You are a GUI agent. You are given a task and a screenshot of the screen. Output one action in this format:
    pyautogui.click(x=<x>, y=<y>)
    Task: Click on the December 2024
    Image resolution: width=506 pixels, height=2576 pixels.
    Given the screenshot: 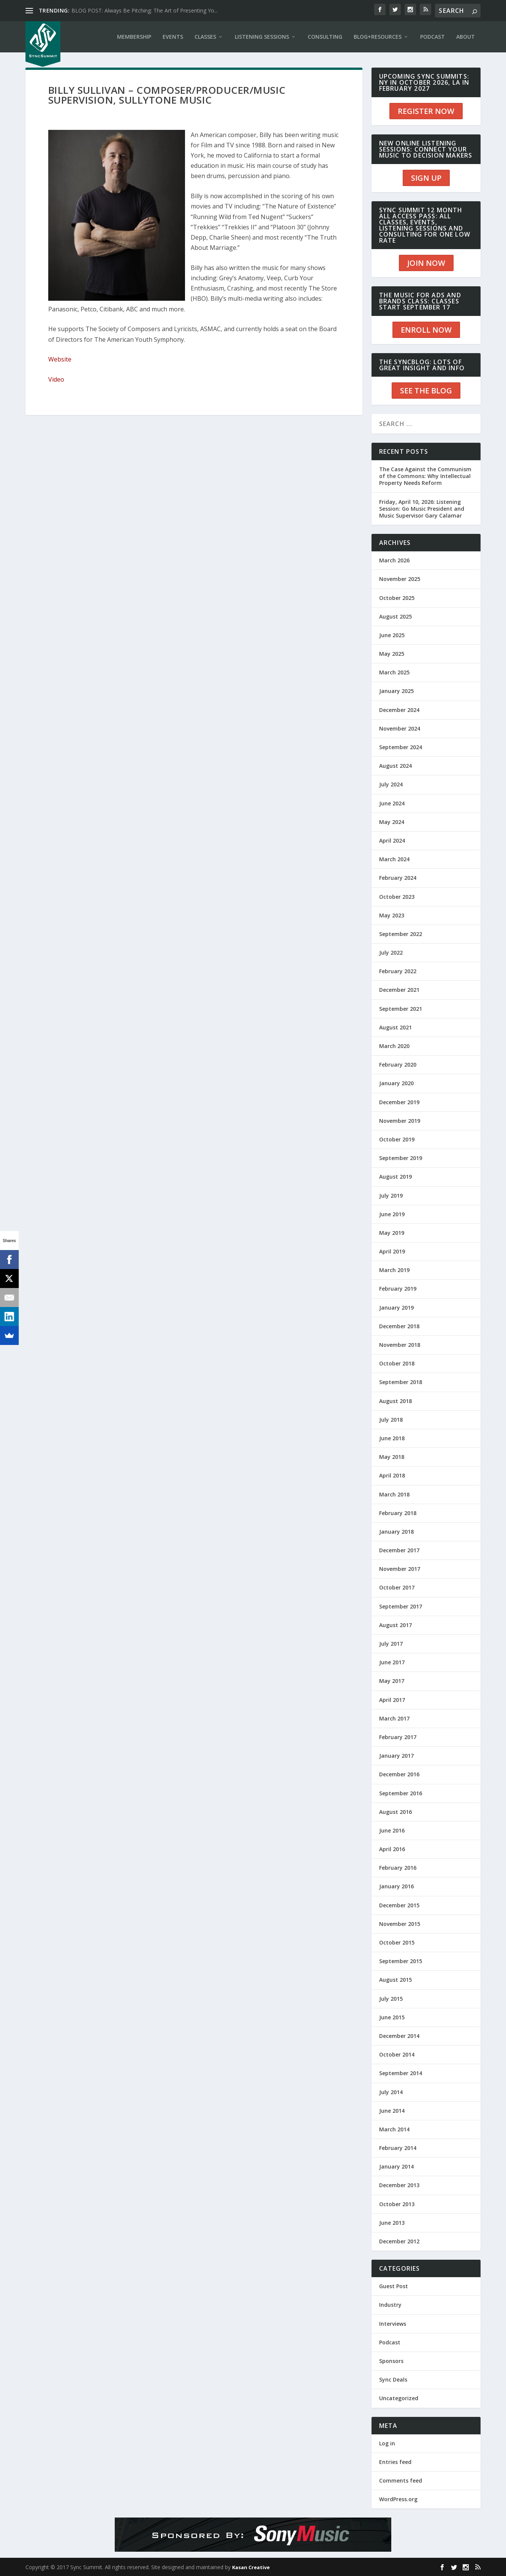 What is the action you would take?
    pyautogui.click(x=399, y=709)
    